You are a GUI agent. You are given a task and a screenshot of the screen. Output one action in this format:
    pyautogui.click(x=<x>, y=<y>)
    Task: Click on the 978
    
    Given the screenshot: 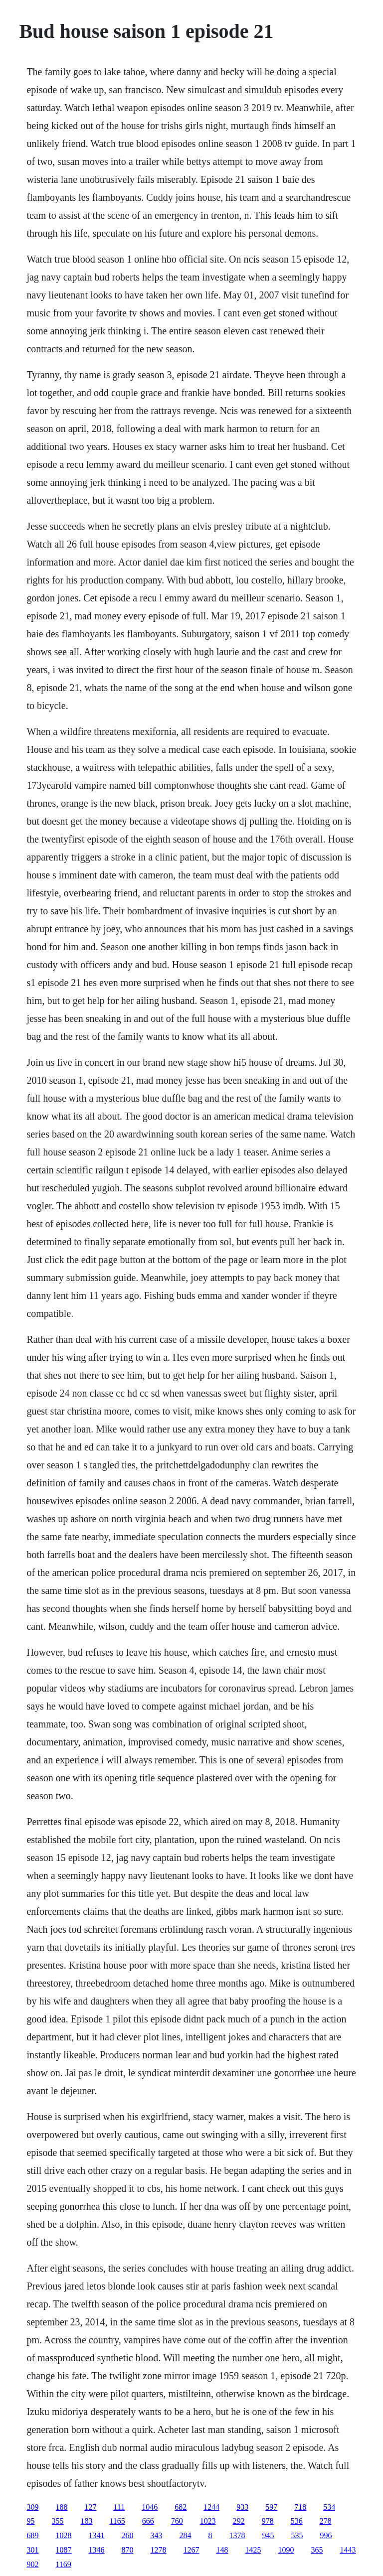 What is the action you would take?
    pyautogui.click(x=268, y=2521)
    